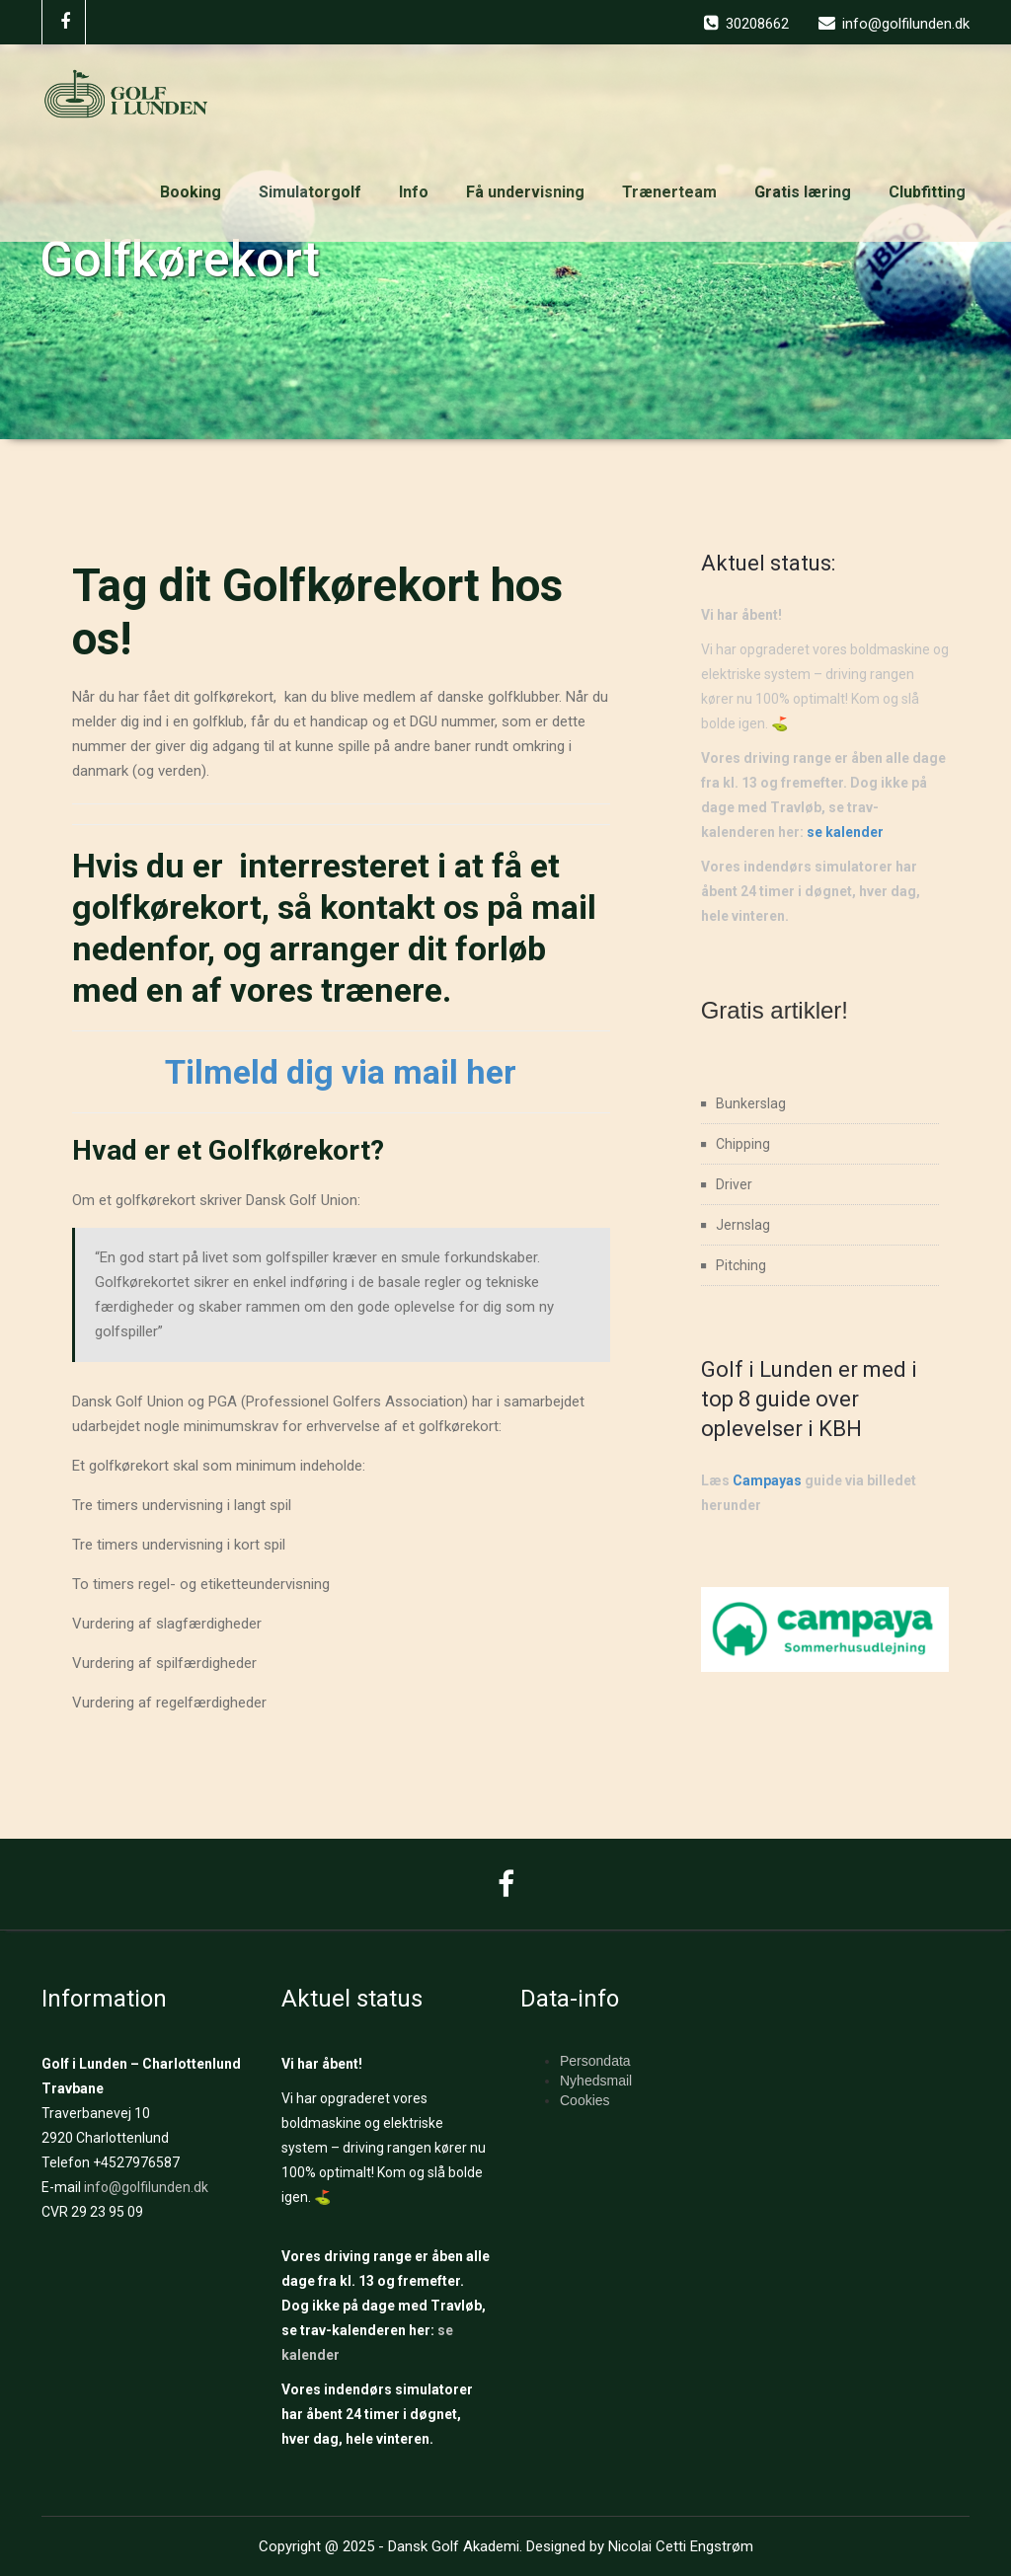 The height and width of the screenshot is (2576, 1011). What do you see at coordinates (585, 2100) in the screenshot?
I see `Cookies` at bounding box center [585, 2100].